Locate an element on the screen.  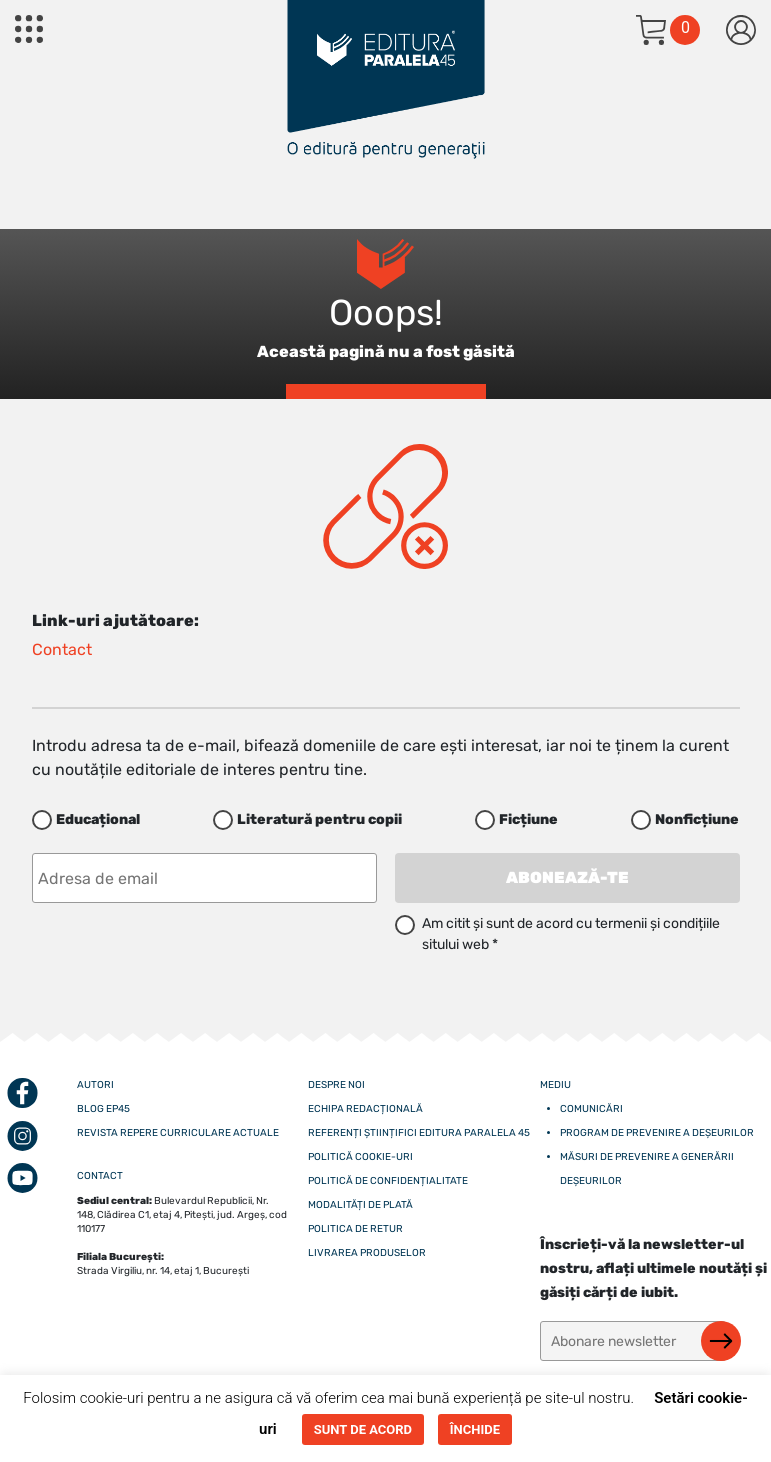
Echipa redacțională is located at coordinates (365, 1109).